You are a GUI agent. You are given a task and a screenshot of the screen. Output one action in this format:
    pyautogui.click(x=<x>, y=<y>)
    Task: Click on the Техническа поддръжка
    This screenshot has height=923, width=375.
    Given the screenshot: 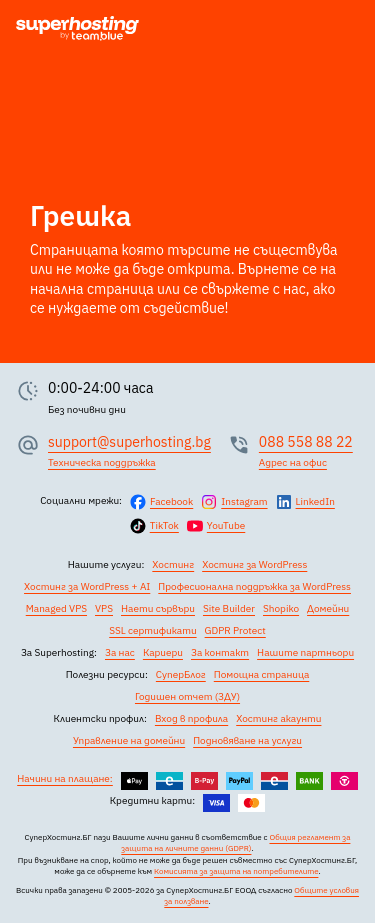 What is the action you would take?
    pyautogui.click(x=102, y=462)
    